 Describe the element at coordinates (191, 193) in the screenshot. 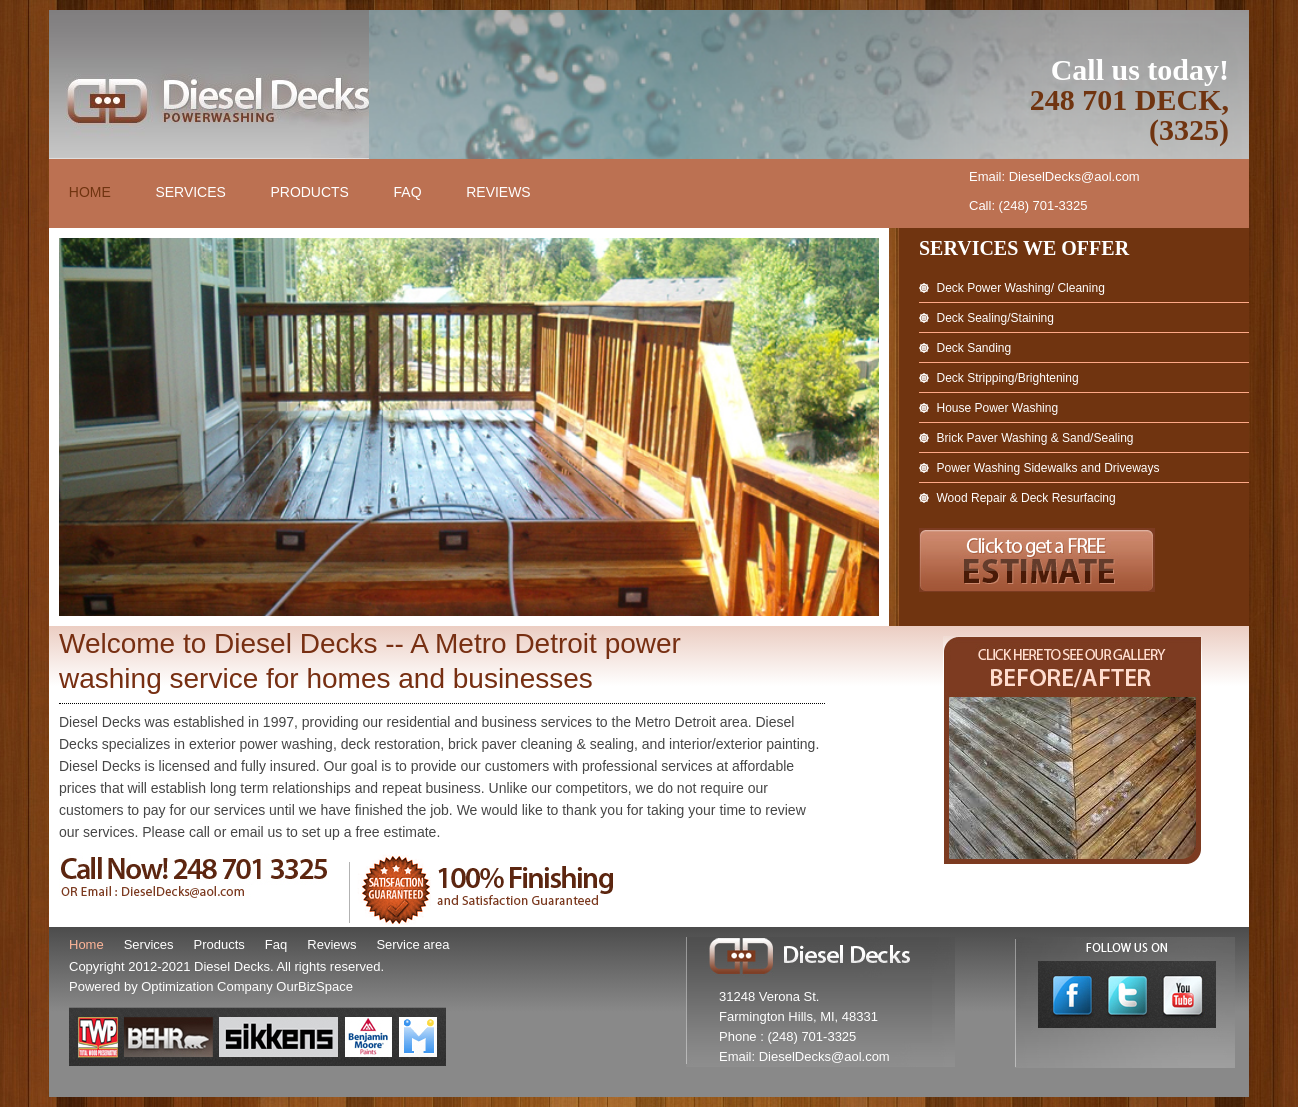

I see `Services` at that location.